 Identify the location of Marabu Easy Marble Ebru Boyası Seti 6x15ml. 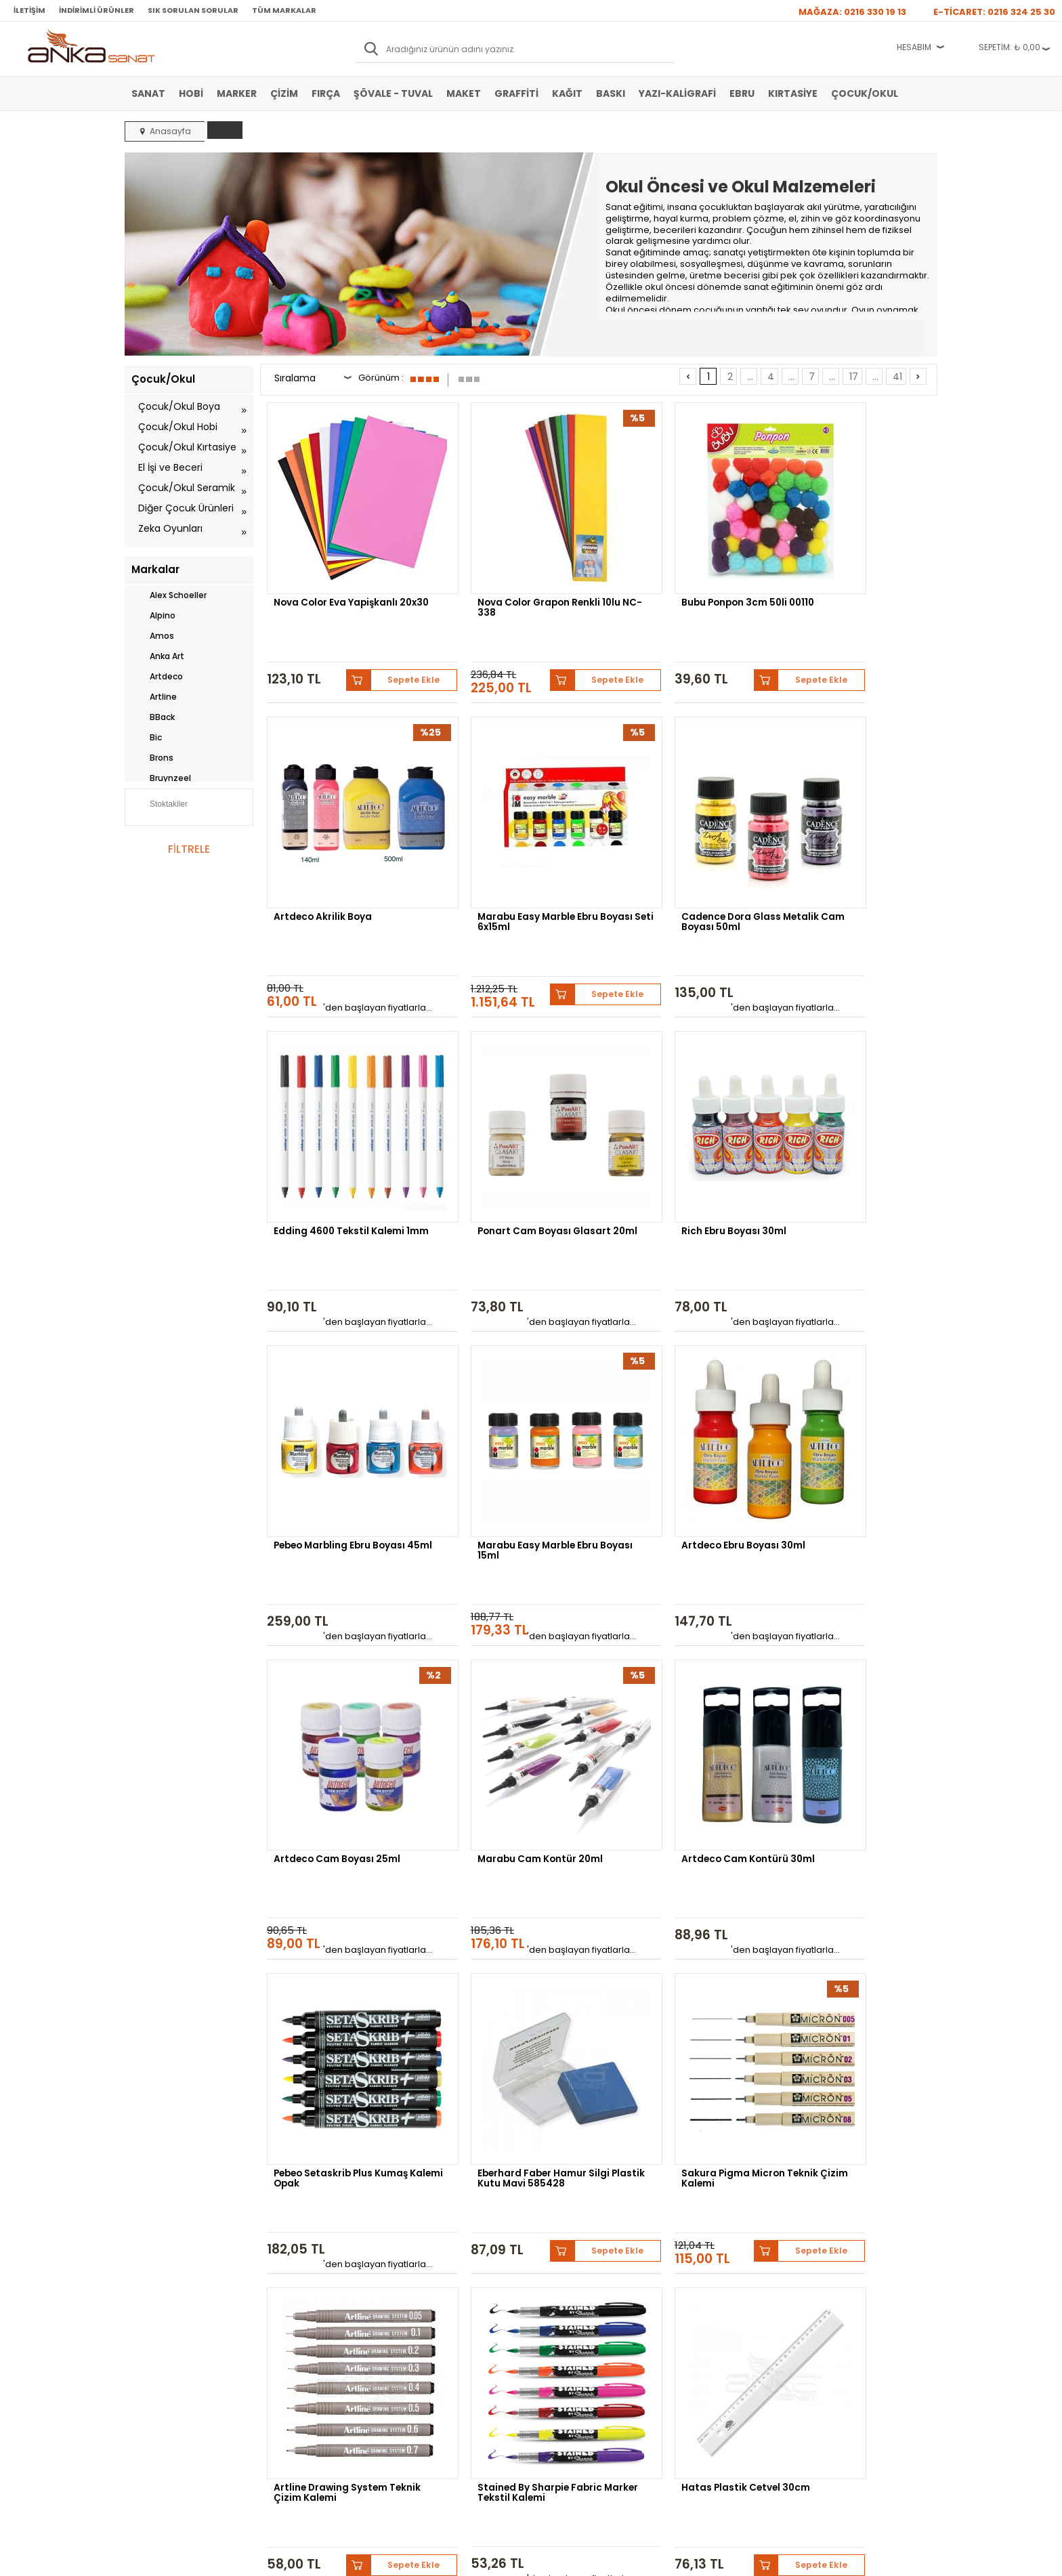
(336, 836).